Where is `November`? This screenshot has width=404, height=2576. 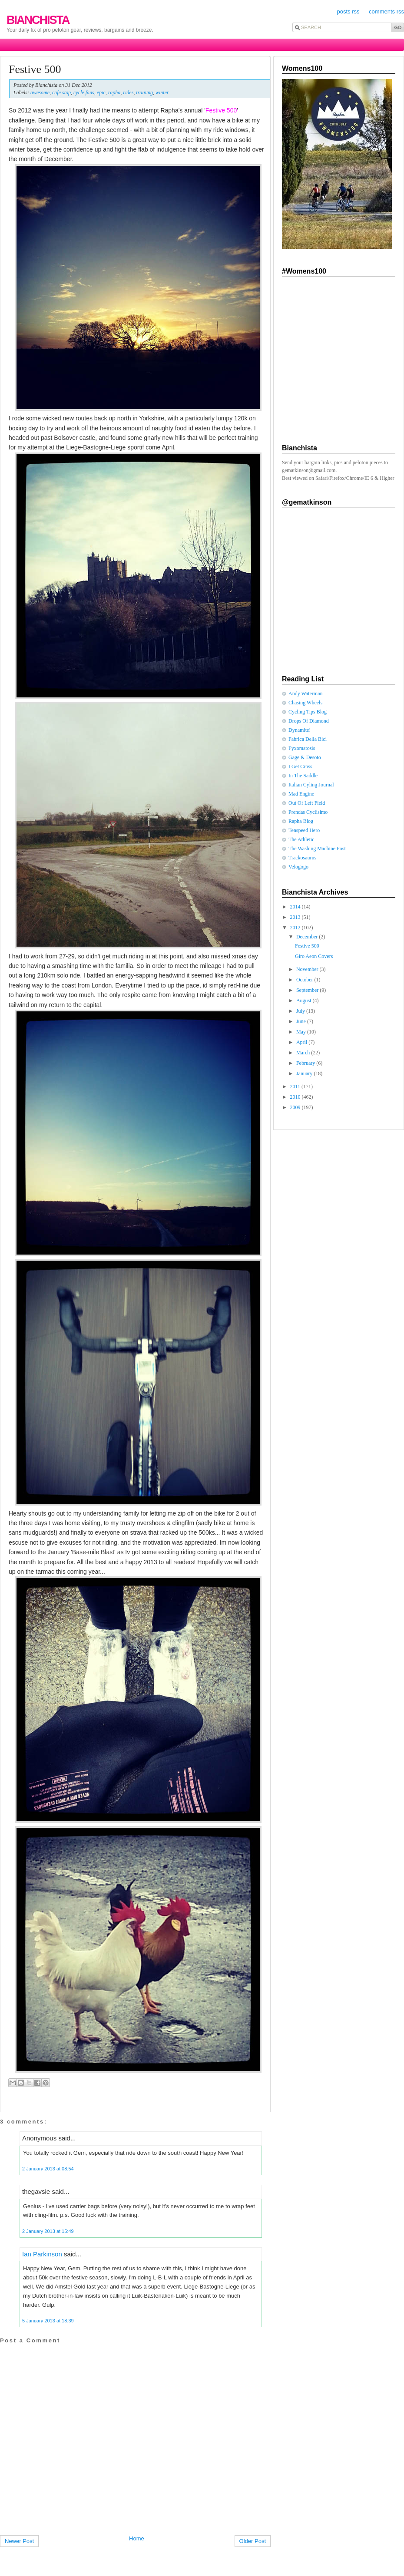
November is located at coordinates (308, 969).